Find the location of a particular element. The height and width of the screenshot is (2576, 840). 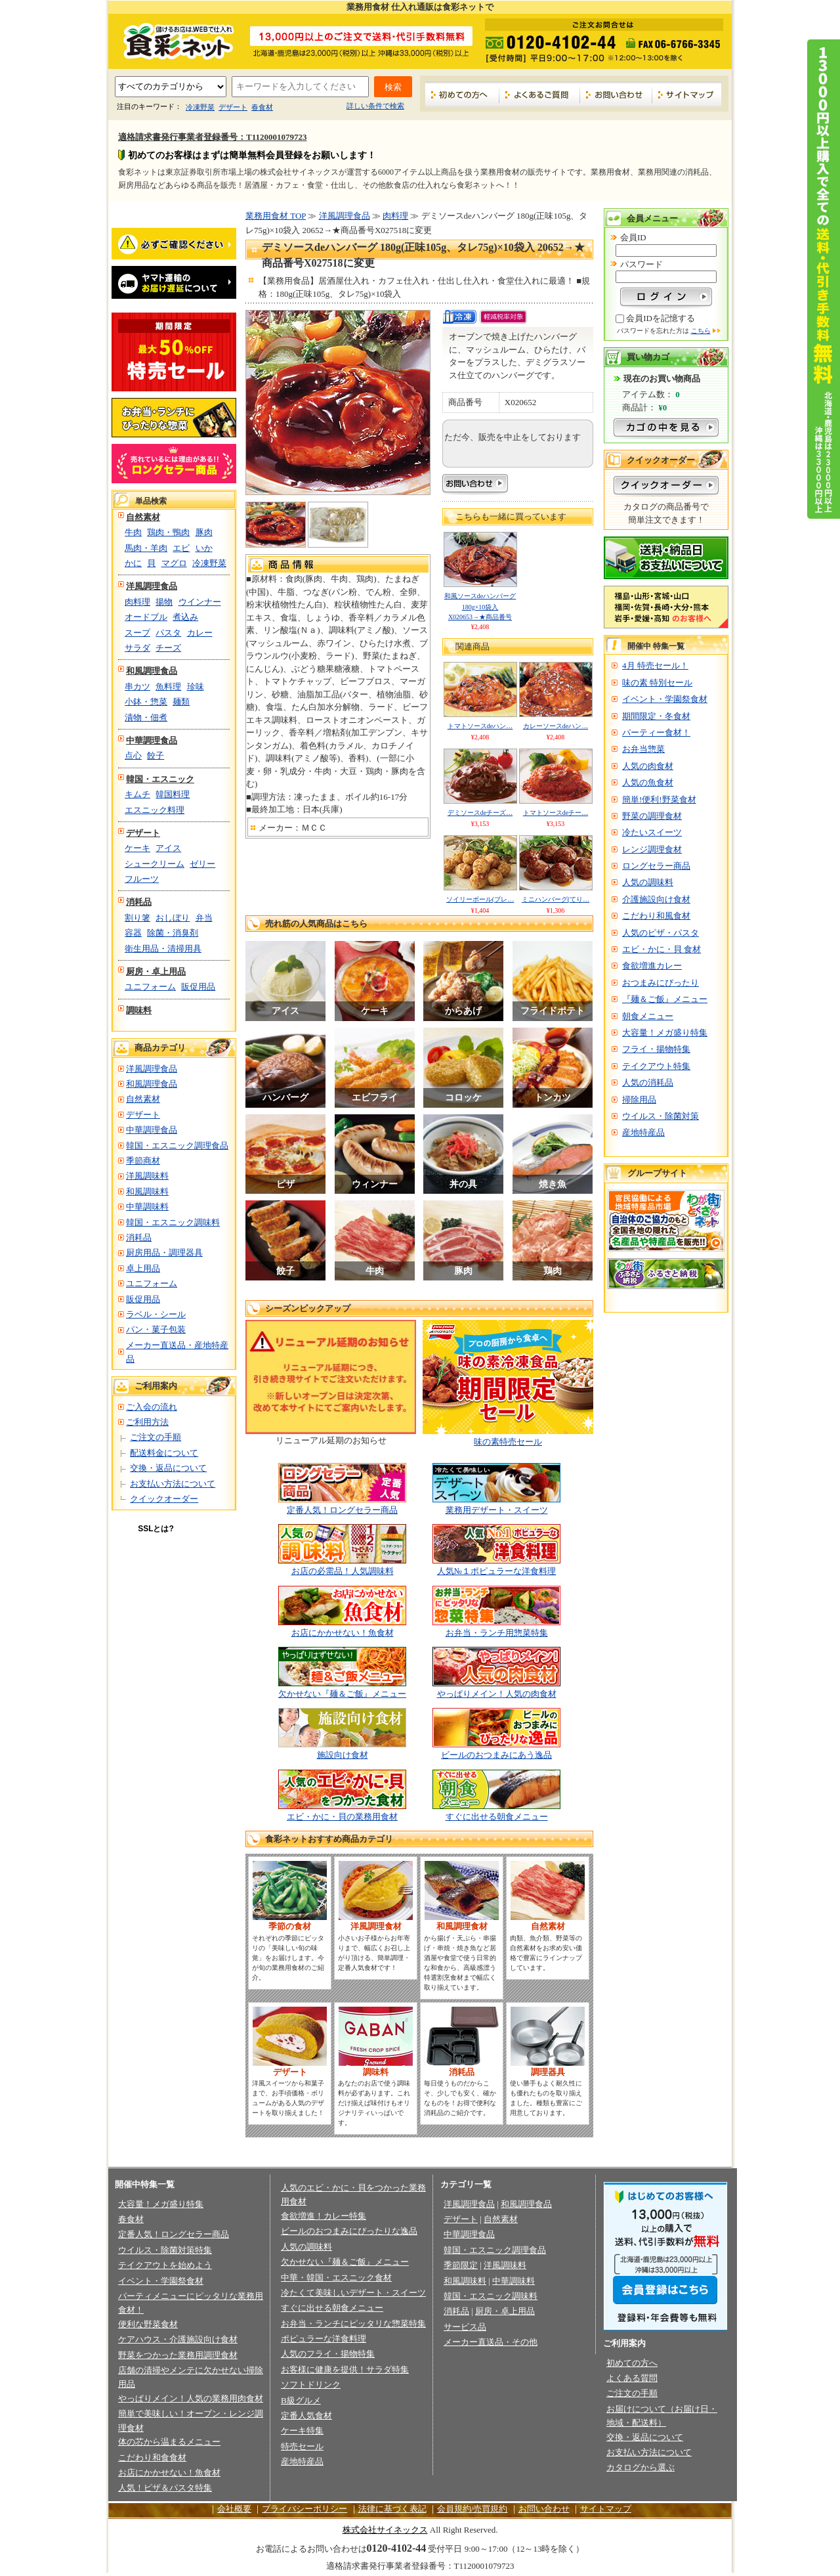

ロングセラー商品 is located at coordinates (656, 866).